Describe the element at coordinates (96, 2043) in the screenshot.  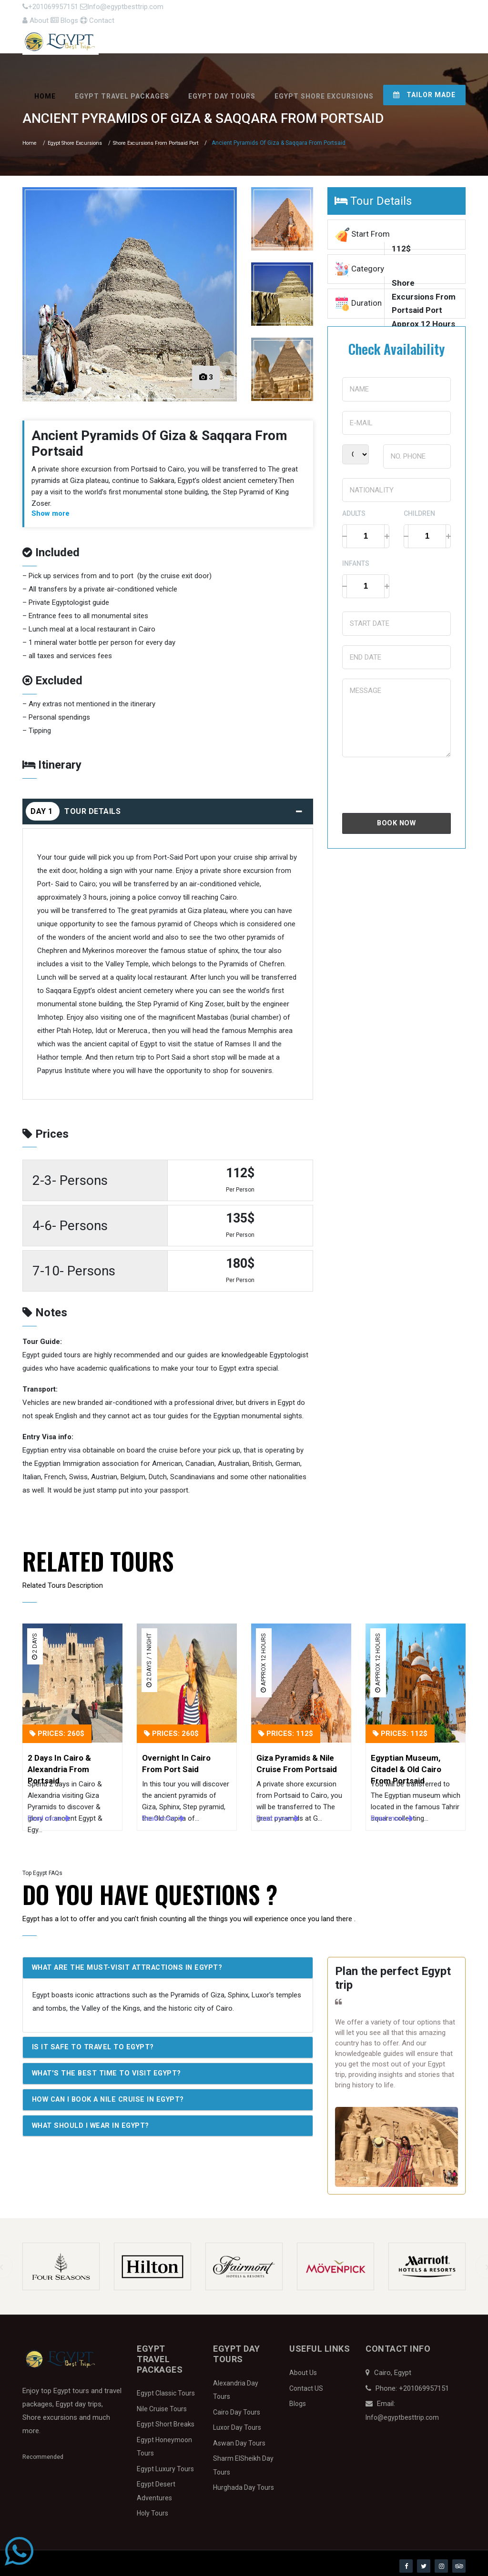
I see `Is it safe to travel to Egypt?` at that location.